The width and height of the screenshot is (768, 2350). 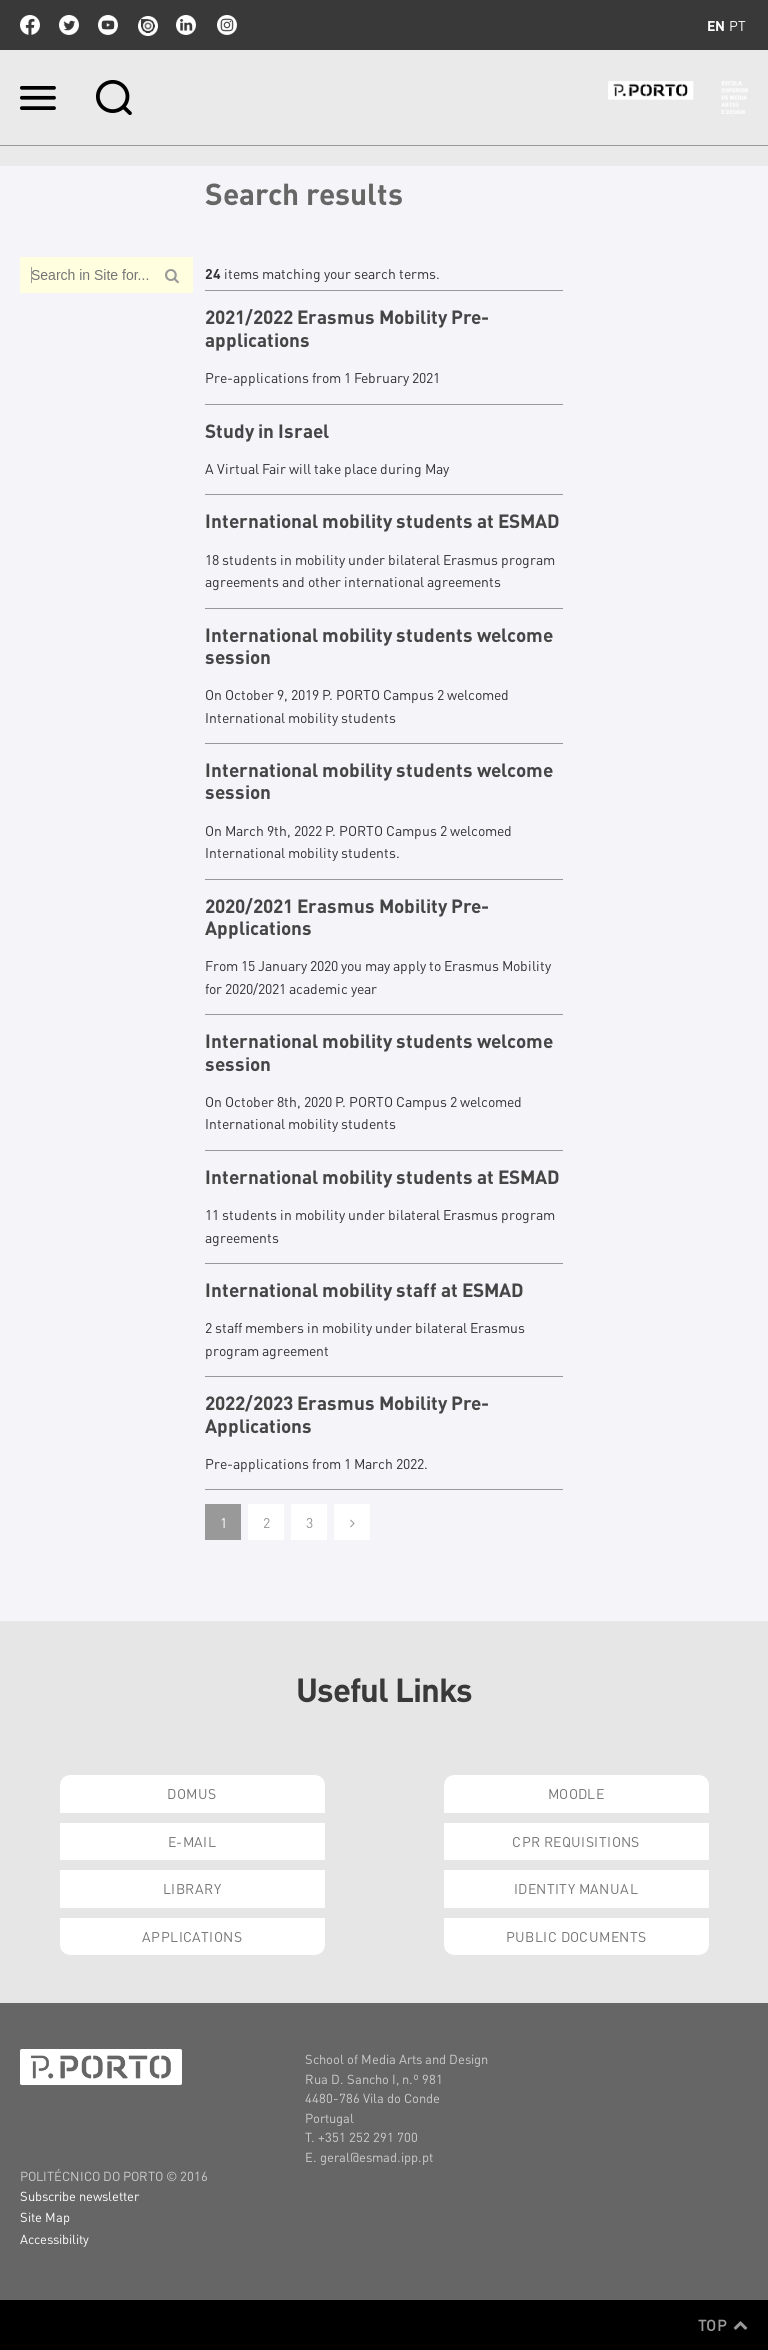 I want to click on Domus, so click(x=191, y=1793).